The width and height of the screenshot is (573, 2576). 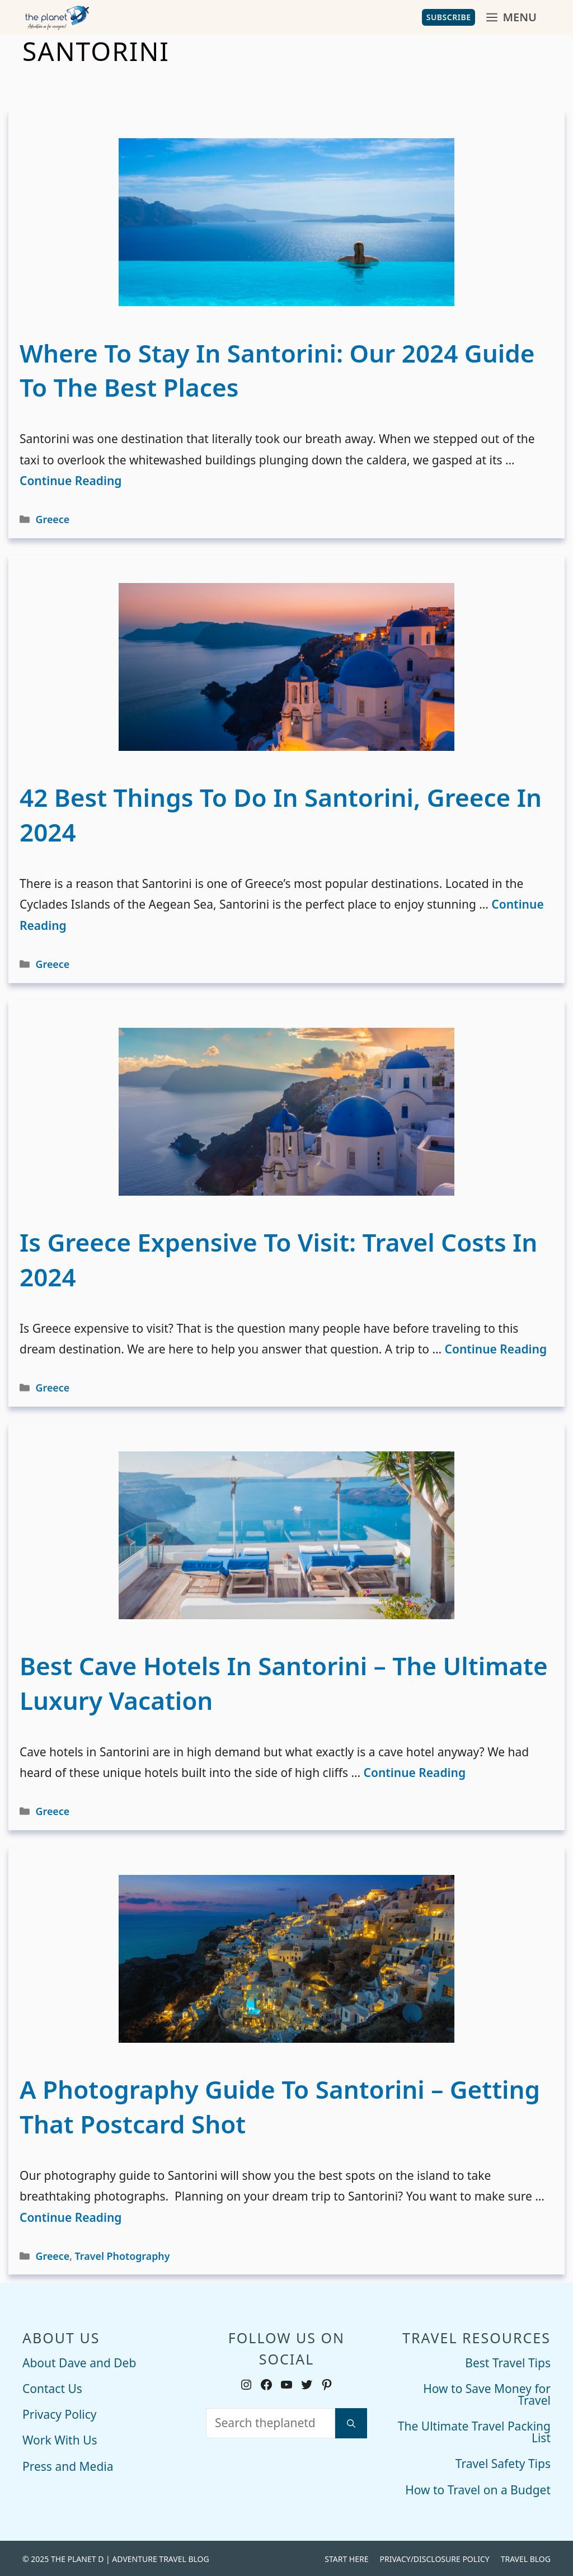 I want to click on How to Save Money for Travel, so click(x=487, y=2393).